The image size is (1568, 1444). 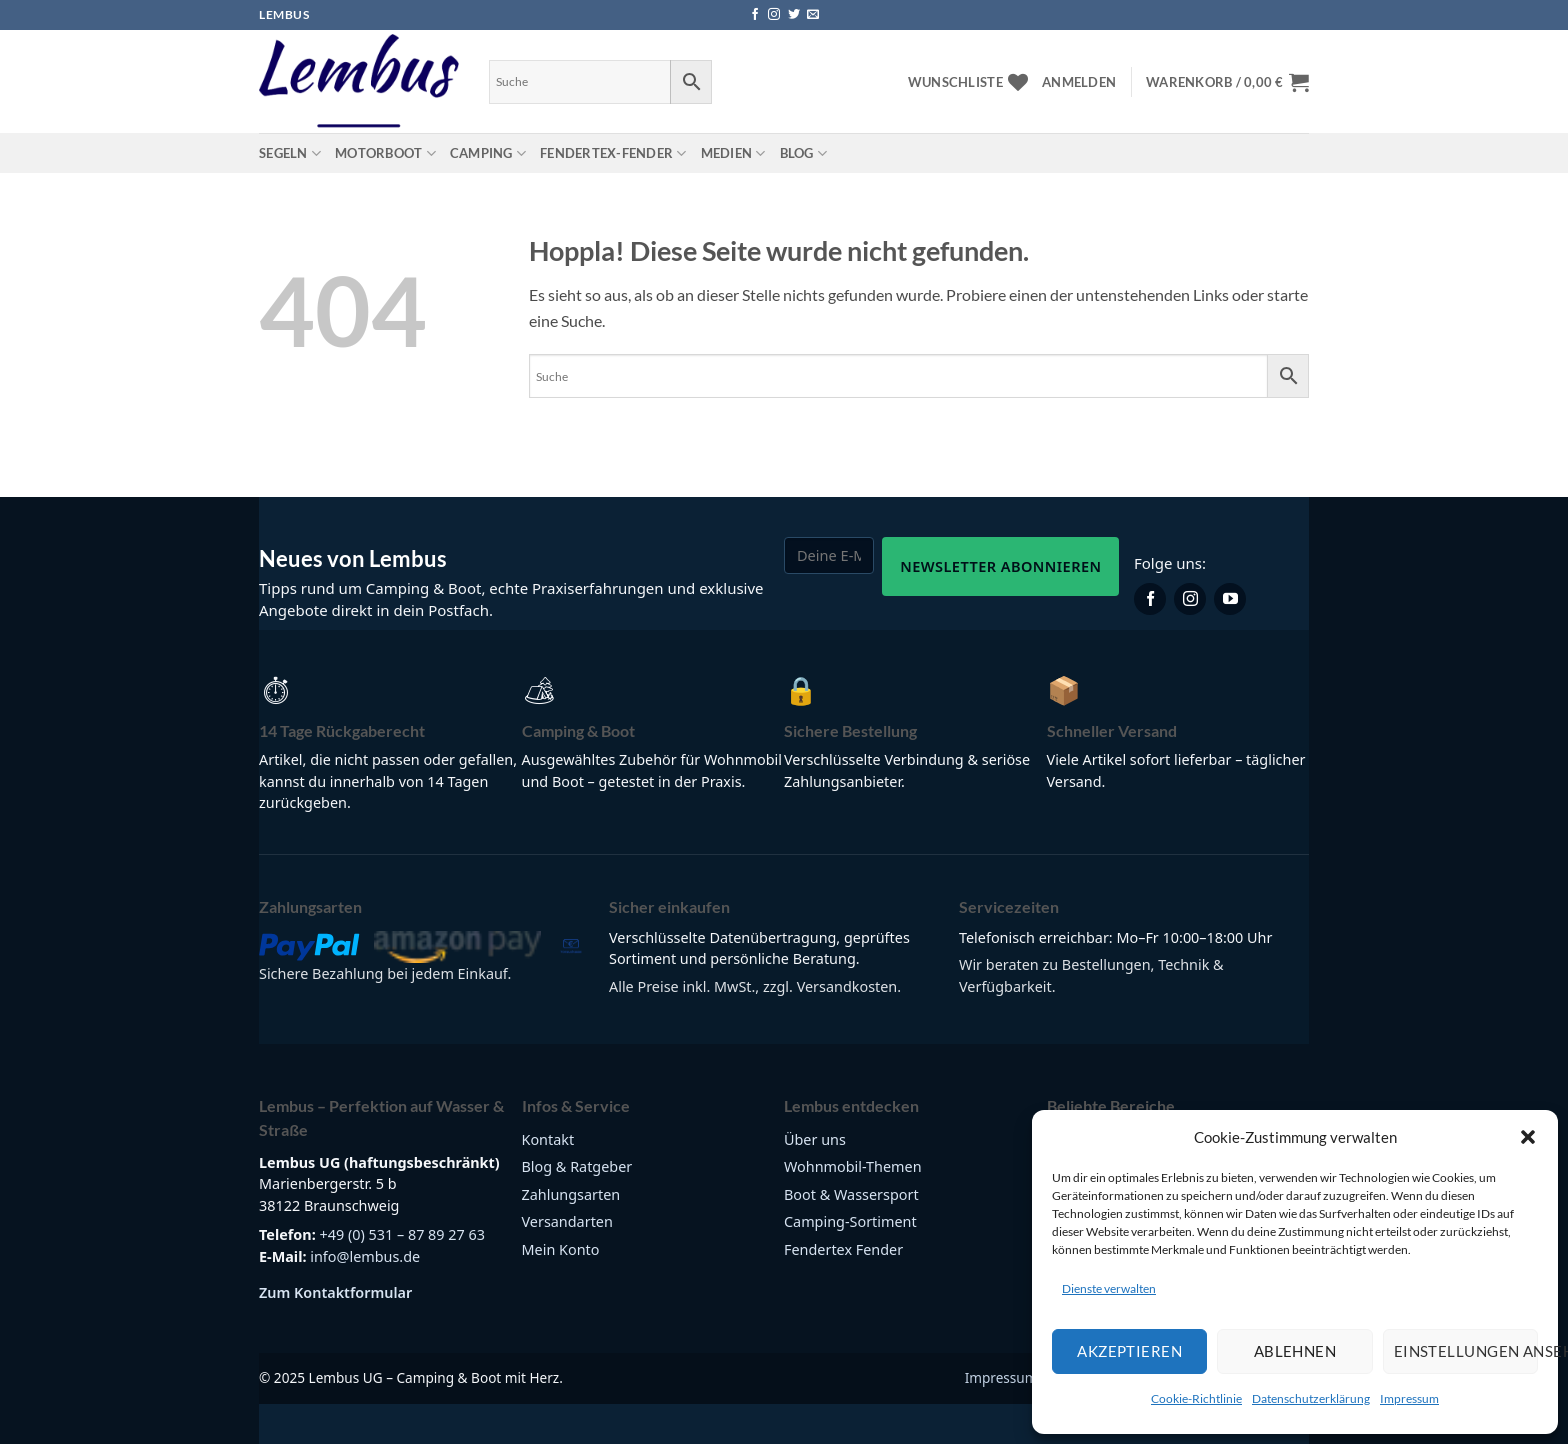 I want to click on Blog, so click(x=803, y=153).